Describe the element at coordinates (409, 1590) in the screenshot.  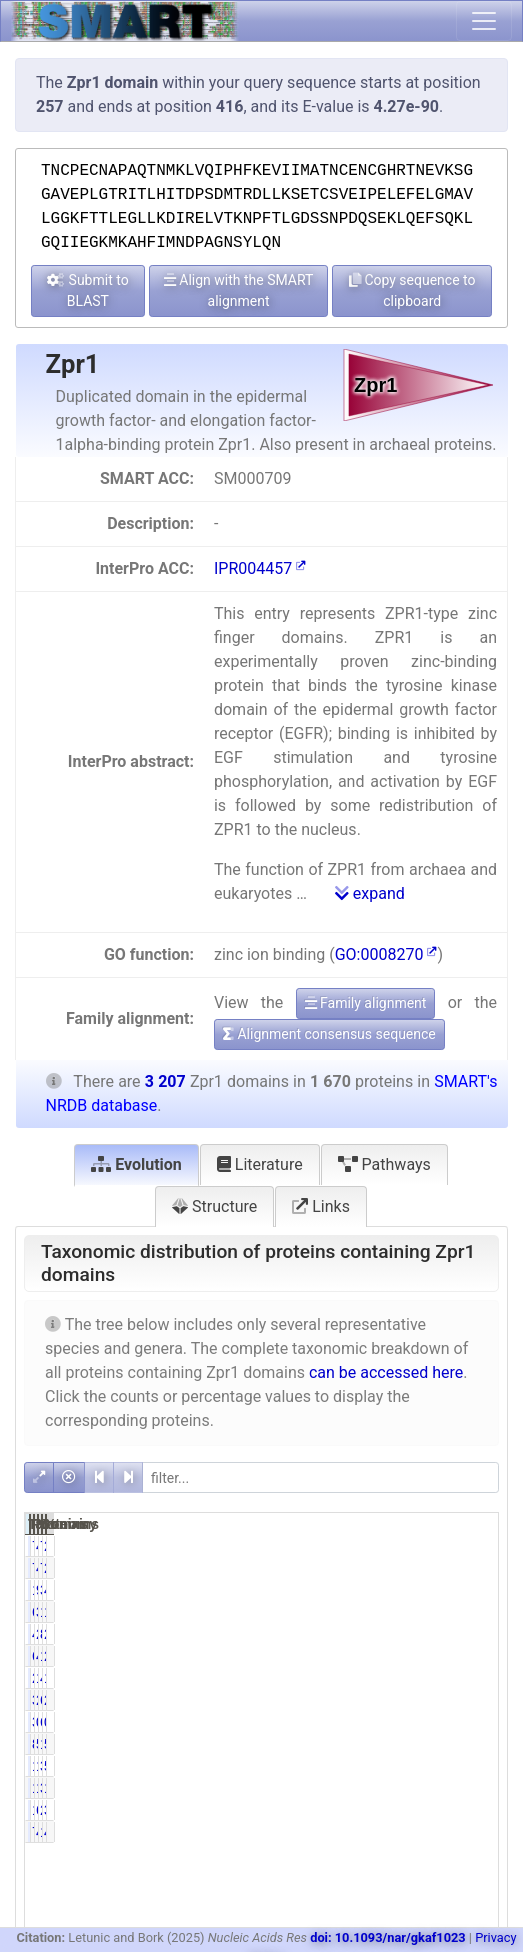
I see `95.39` at that location.